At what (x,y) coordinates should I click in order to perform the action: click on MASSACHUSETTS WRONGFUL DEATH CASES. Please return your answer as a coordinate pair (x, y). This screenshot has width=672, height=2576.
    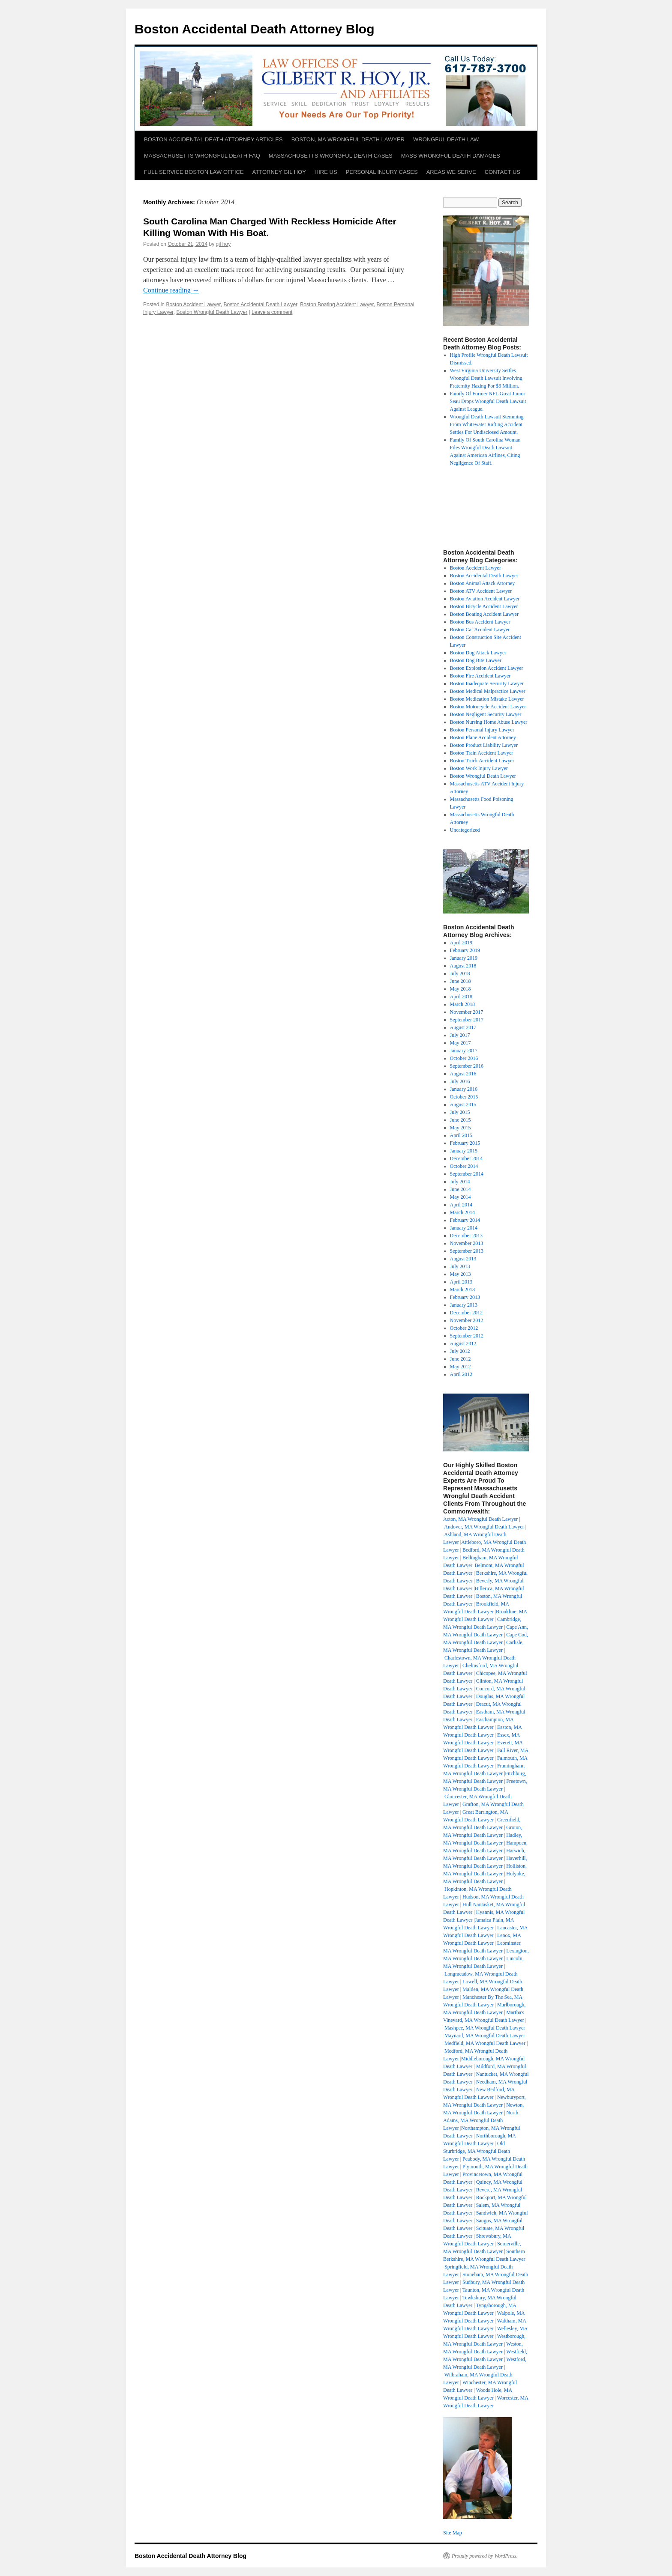
    Looking at the image, I should click on (331, 155).